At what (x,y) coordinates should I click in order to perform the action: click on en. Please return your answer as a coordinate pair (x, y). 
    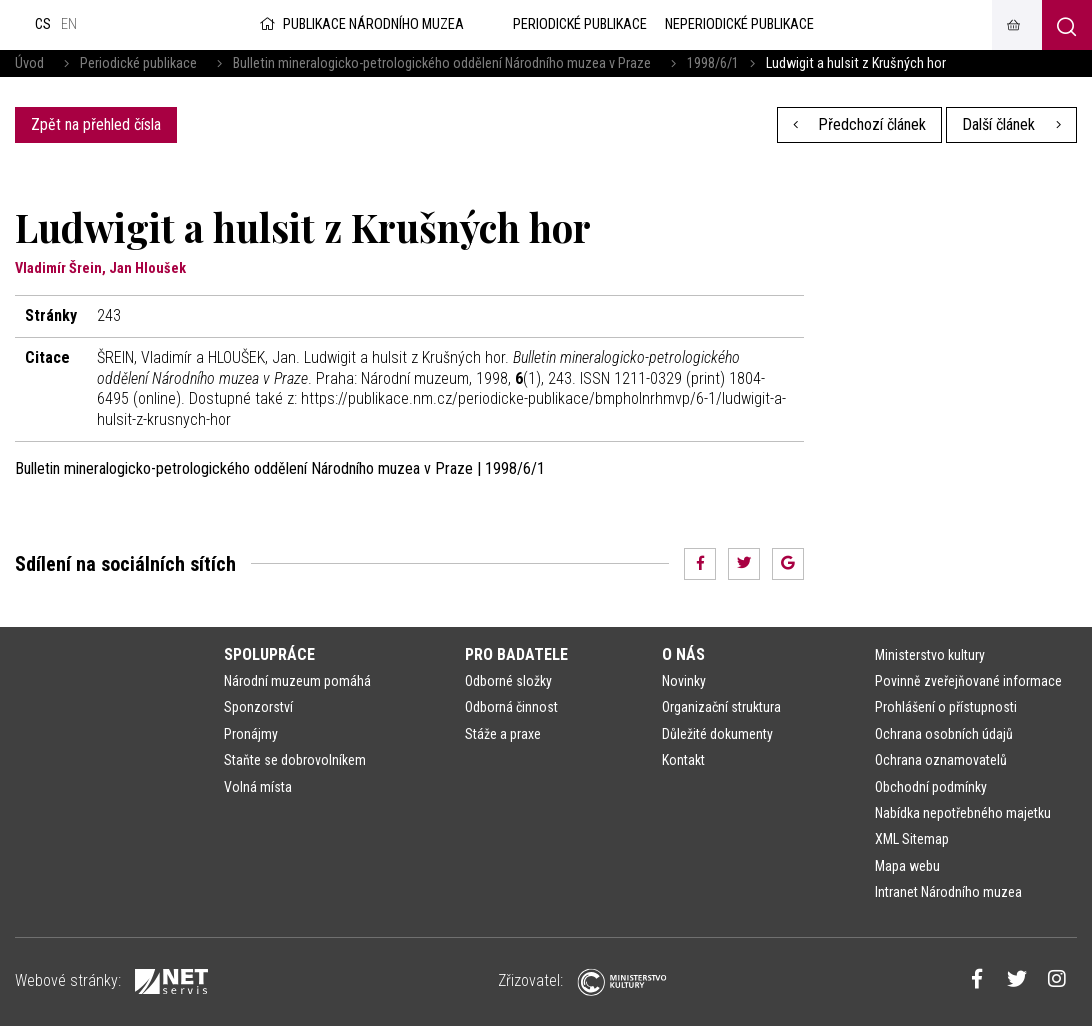
    Looking at the image, I should click on (69, 24).